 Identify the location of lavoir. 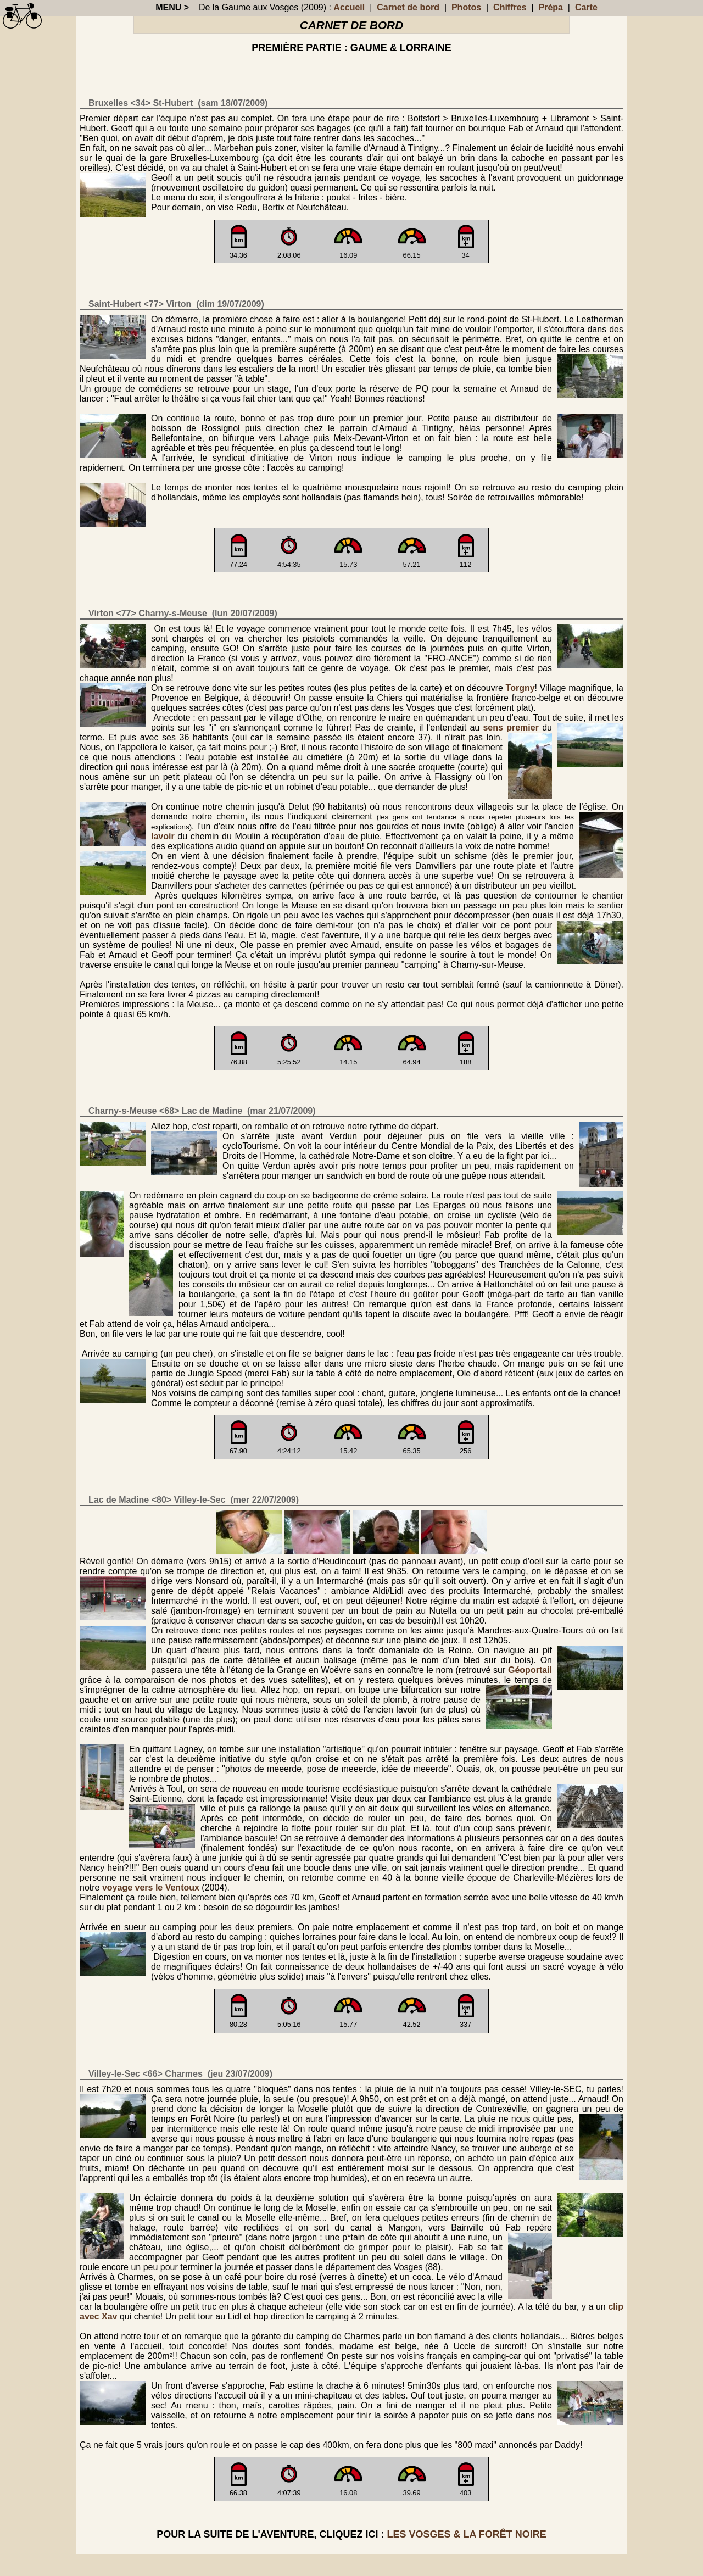
(163, 836).